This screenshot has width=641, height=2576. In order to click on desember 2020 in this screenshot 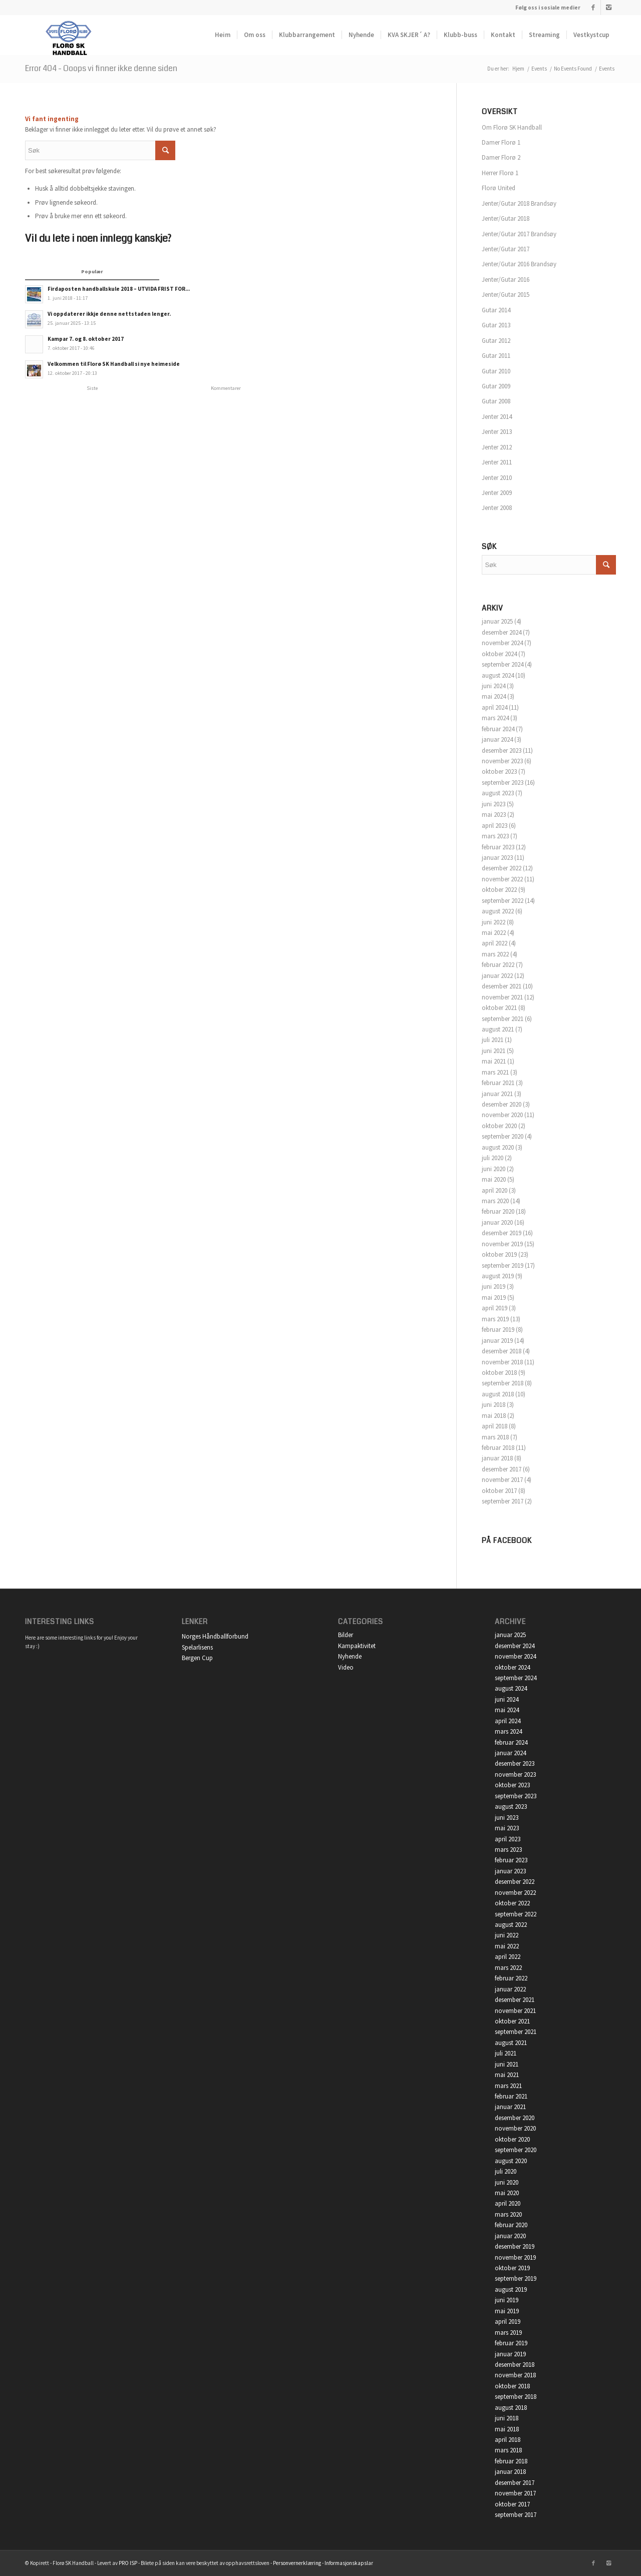, I will do `click(501, 1104)`.